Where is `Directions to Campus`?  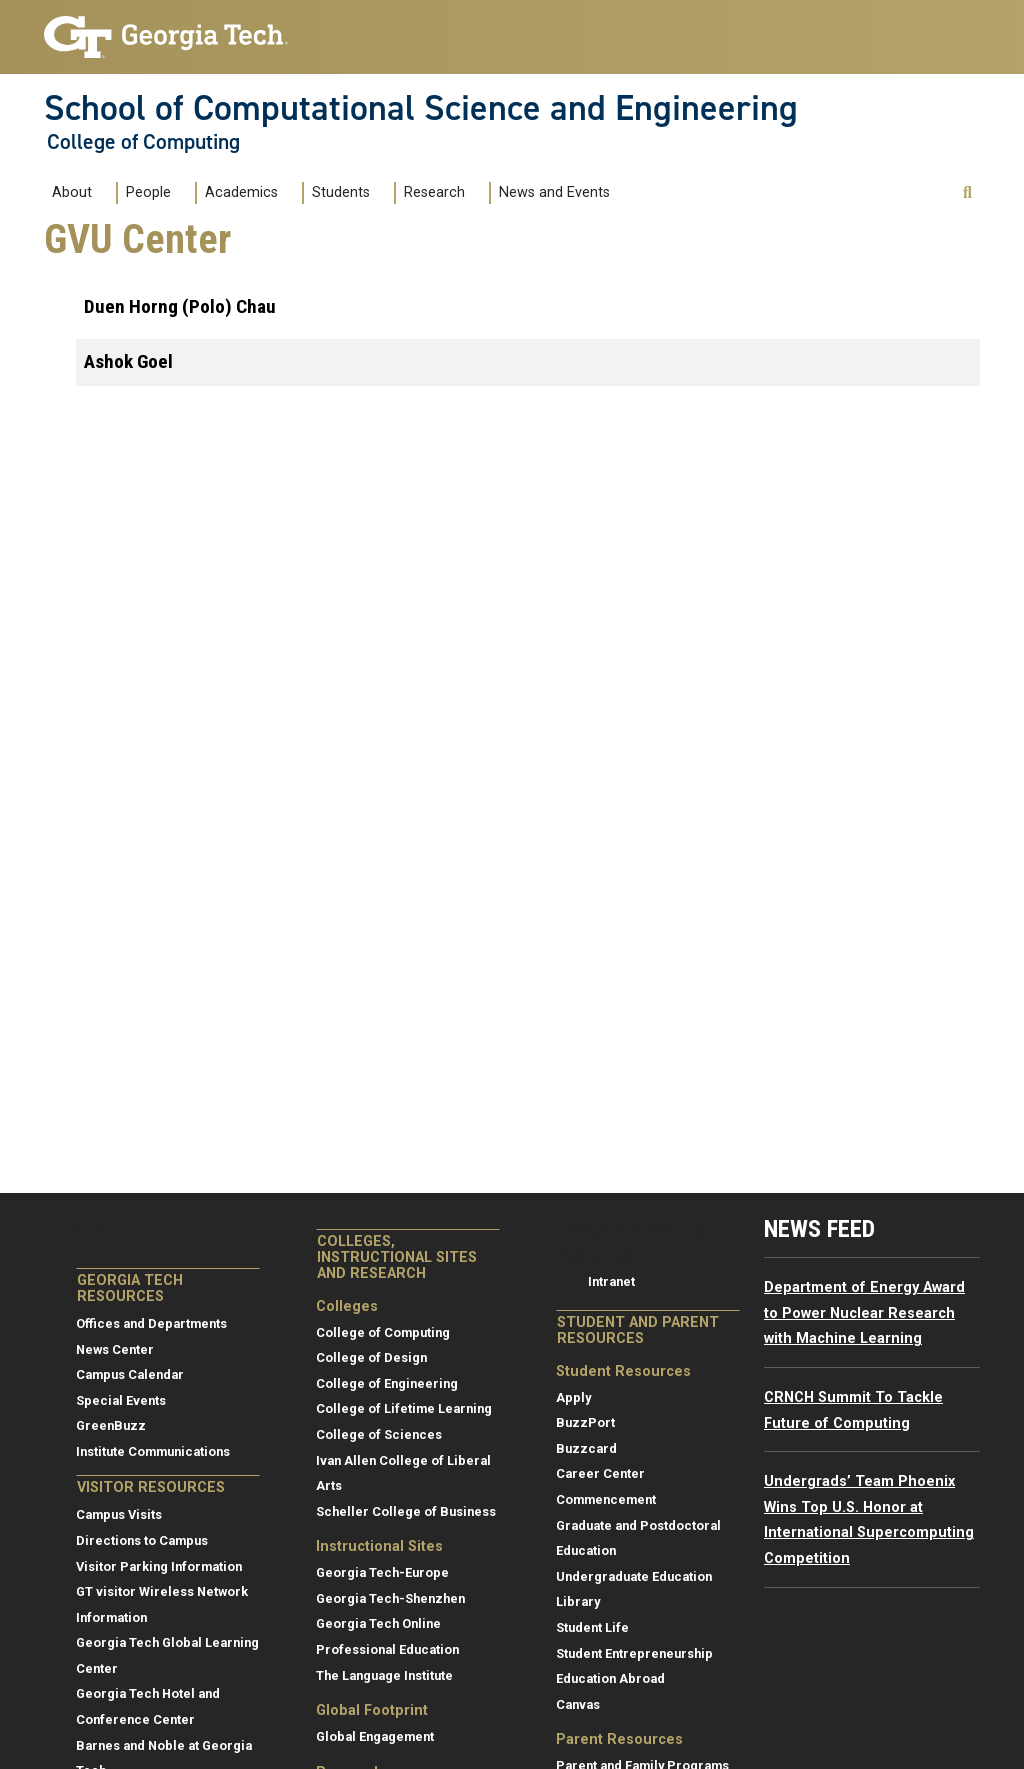 Directions to Campus is located at coordinates (142, 1540).